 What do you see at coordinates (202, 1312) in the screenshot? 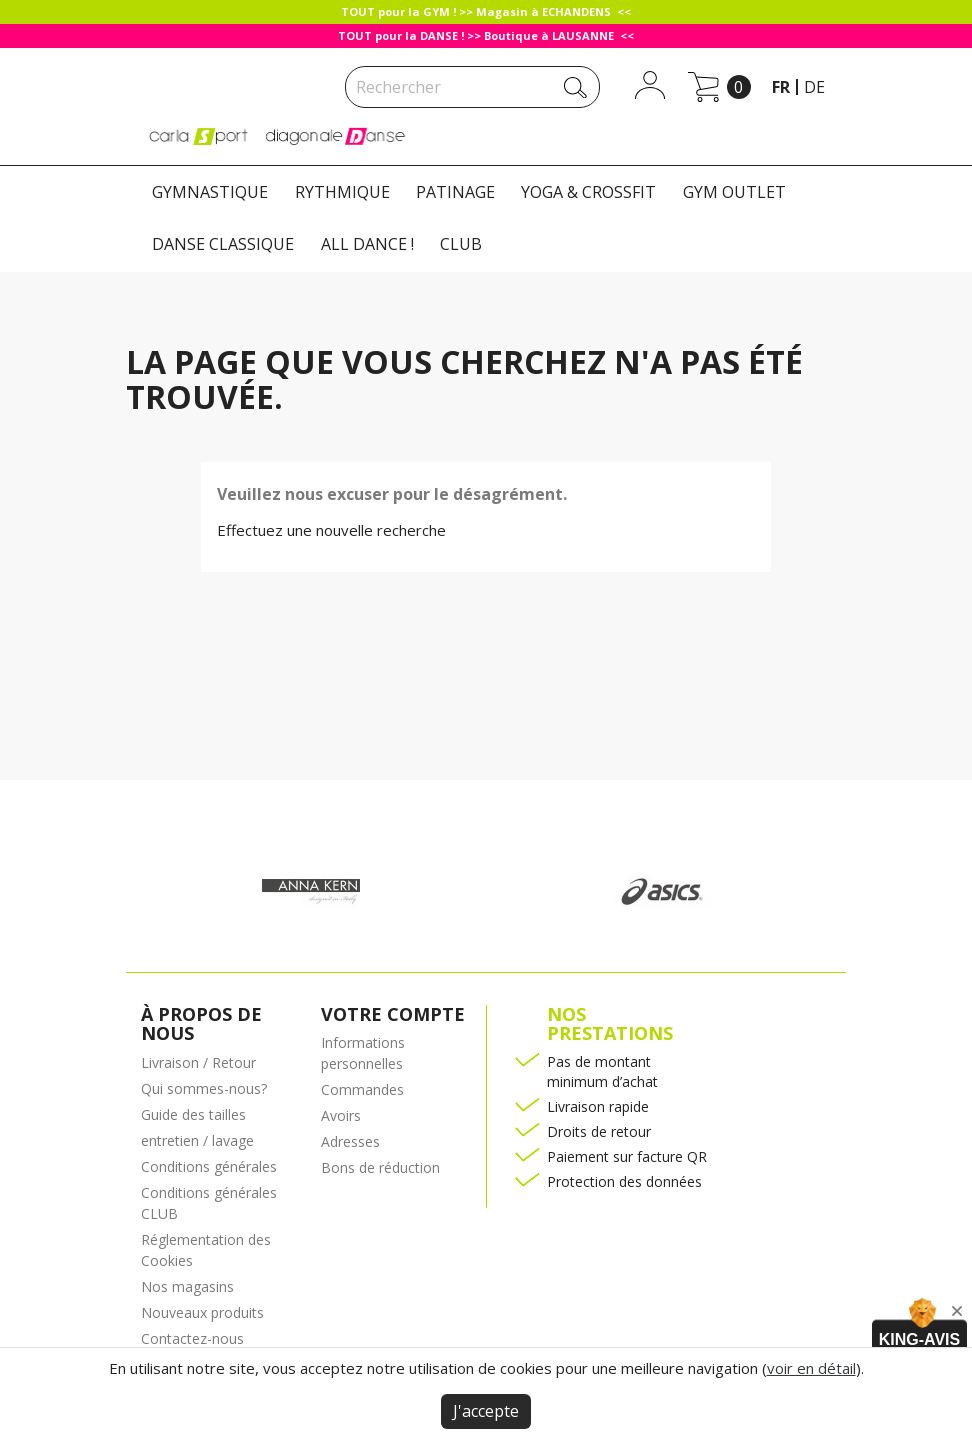
I see `Nouveaux produits` at bounding box center [202, 1312].